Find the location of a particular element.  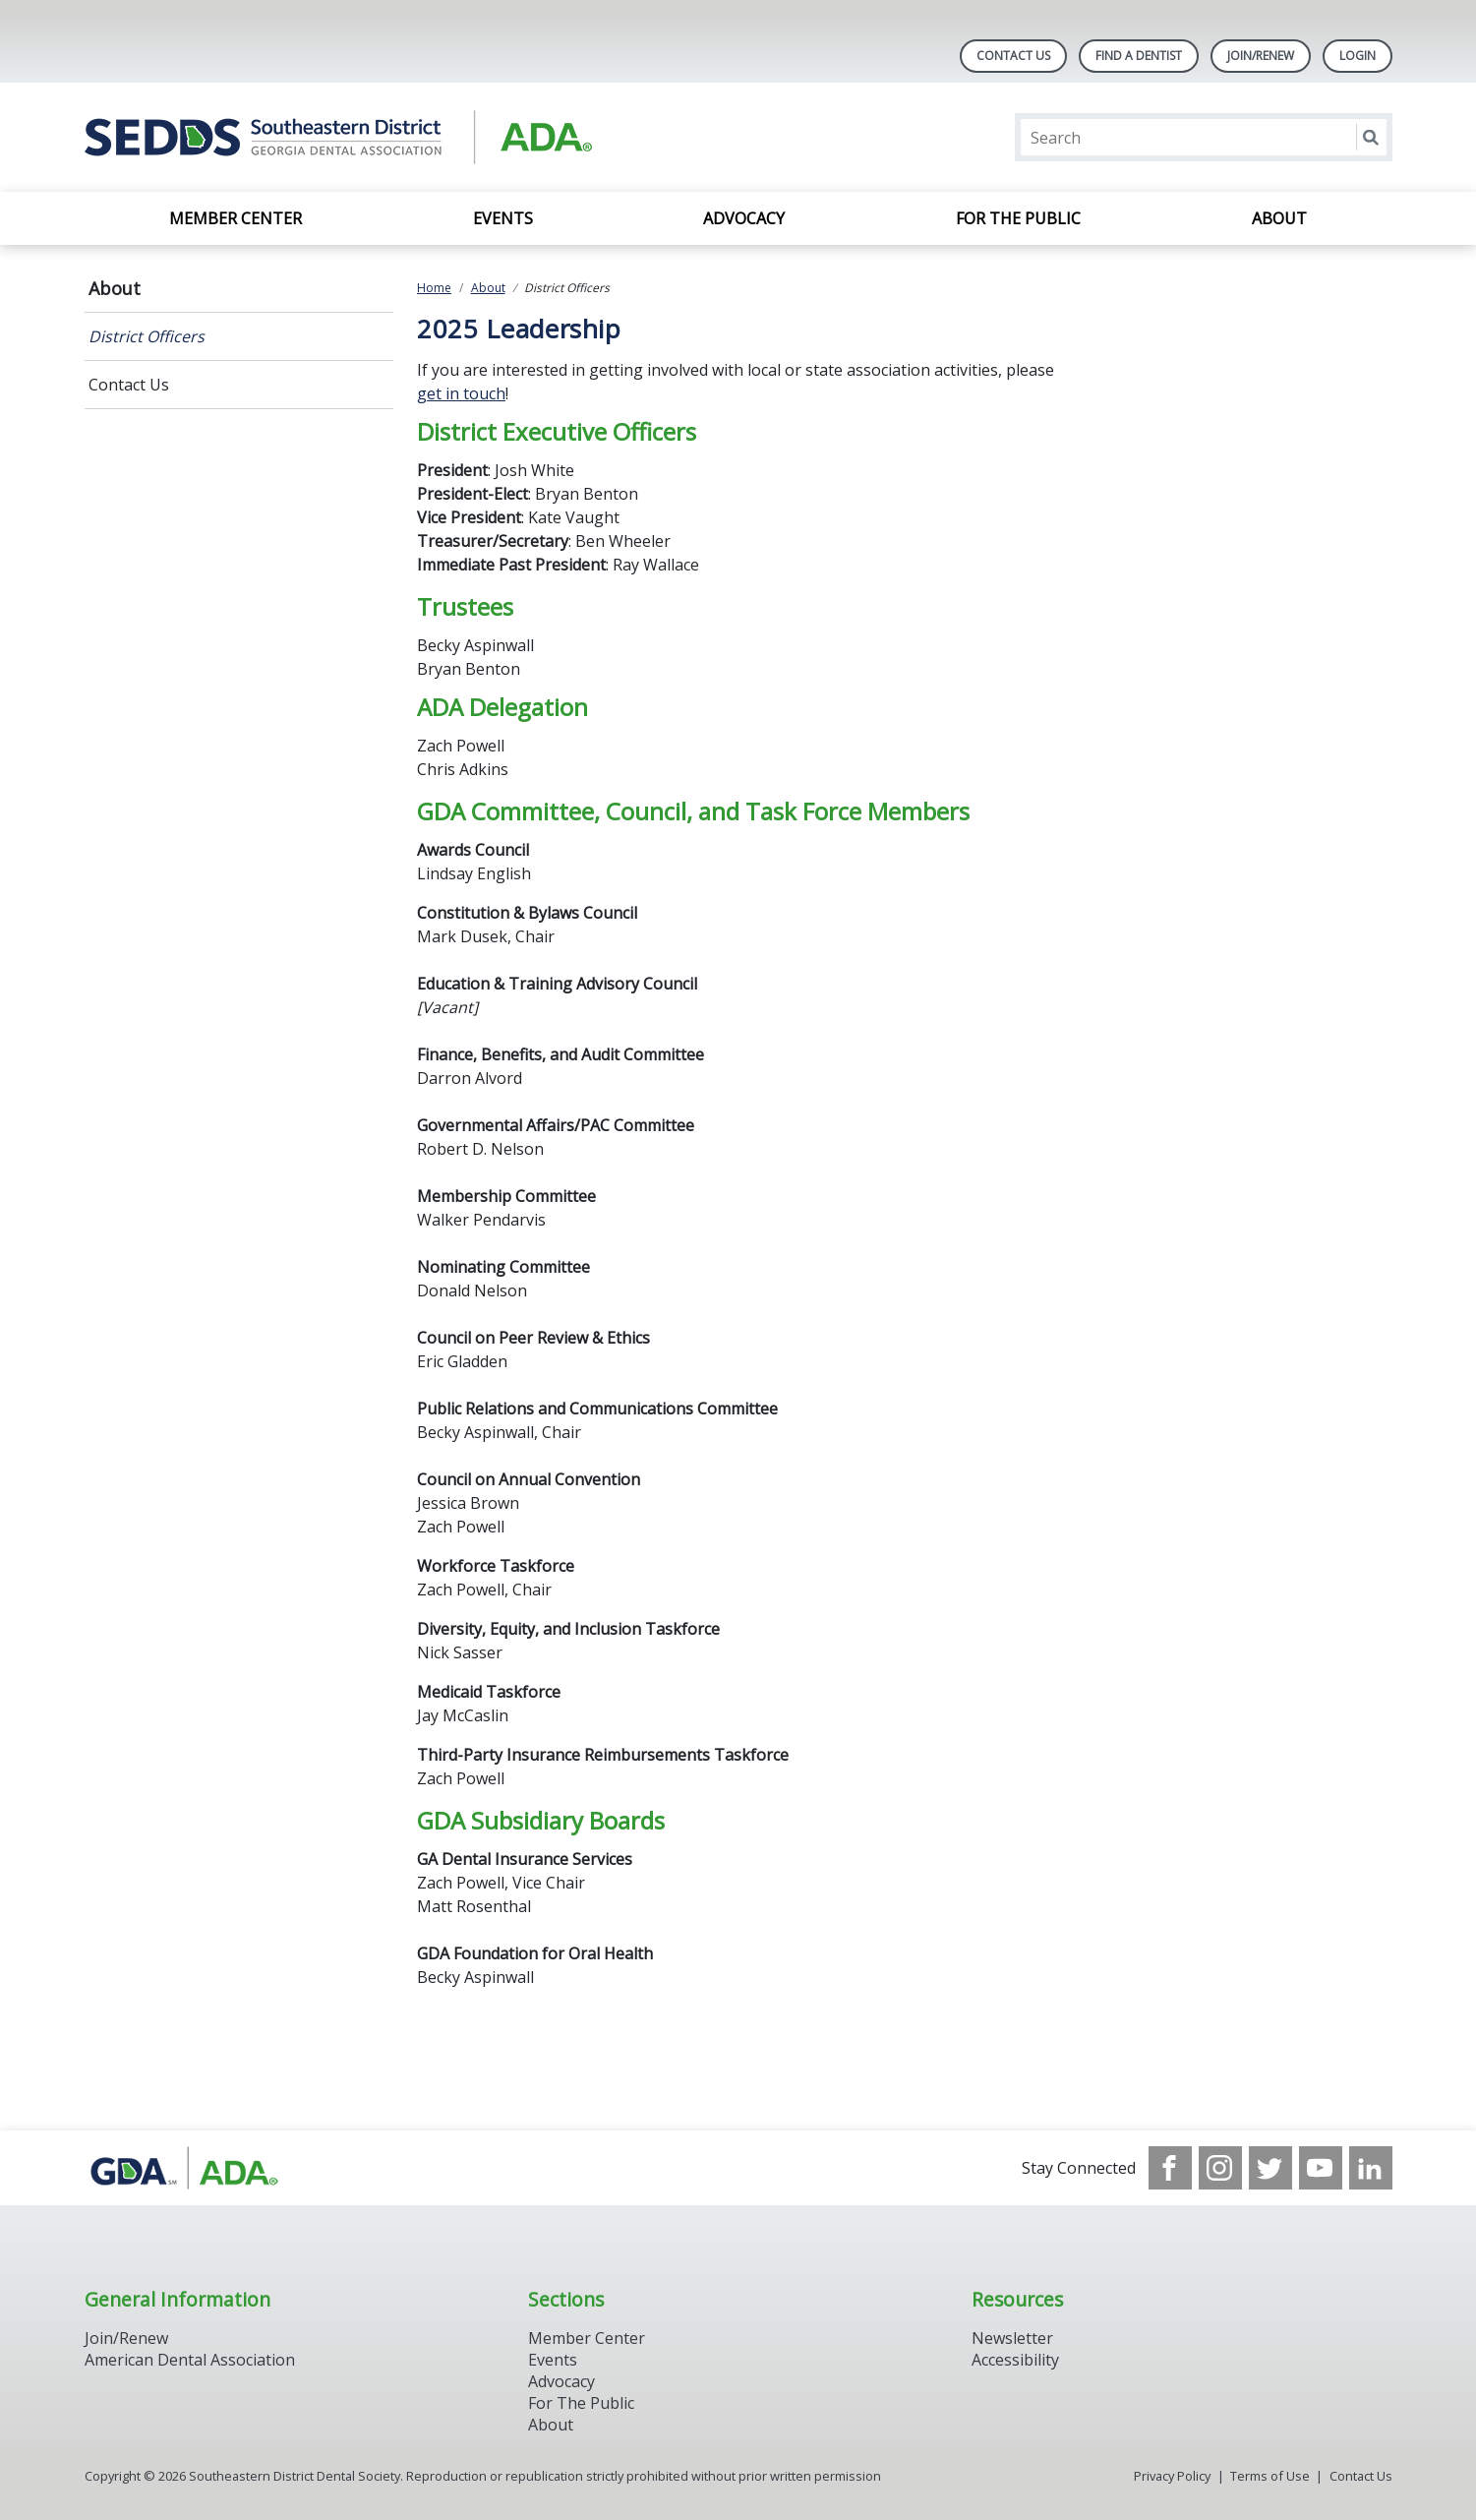

For The Public is located at coordinates (581, 2403).